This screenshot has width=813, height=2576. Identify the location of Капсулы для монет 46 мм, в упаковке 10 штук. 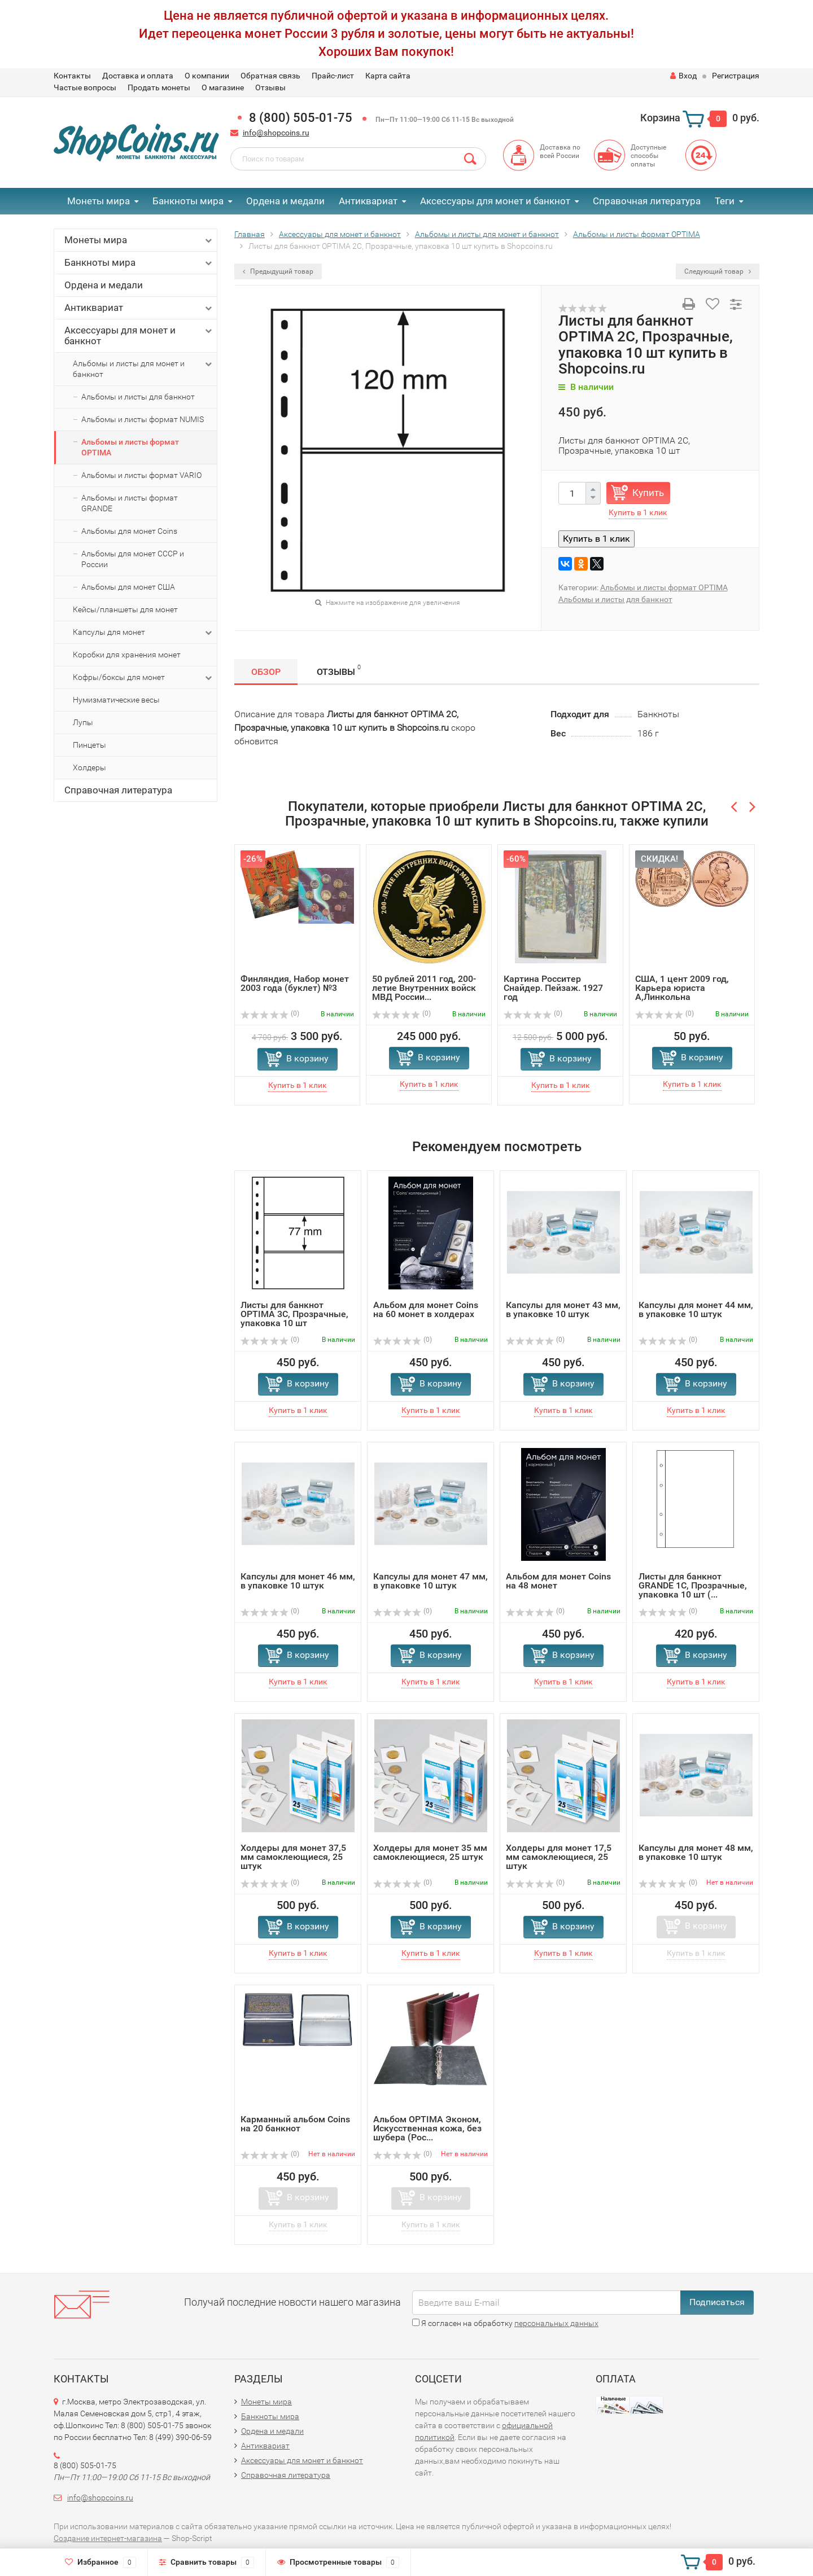
(298, 1581).